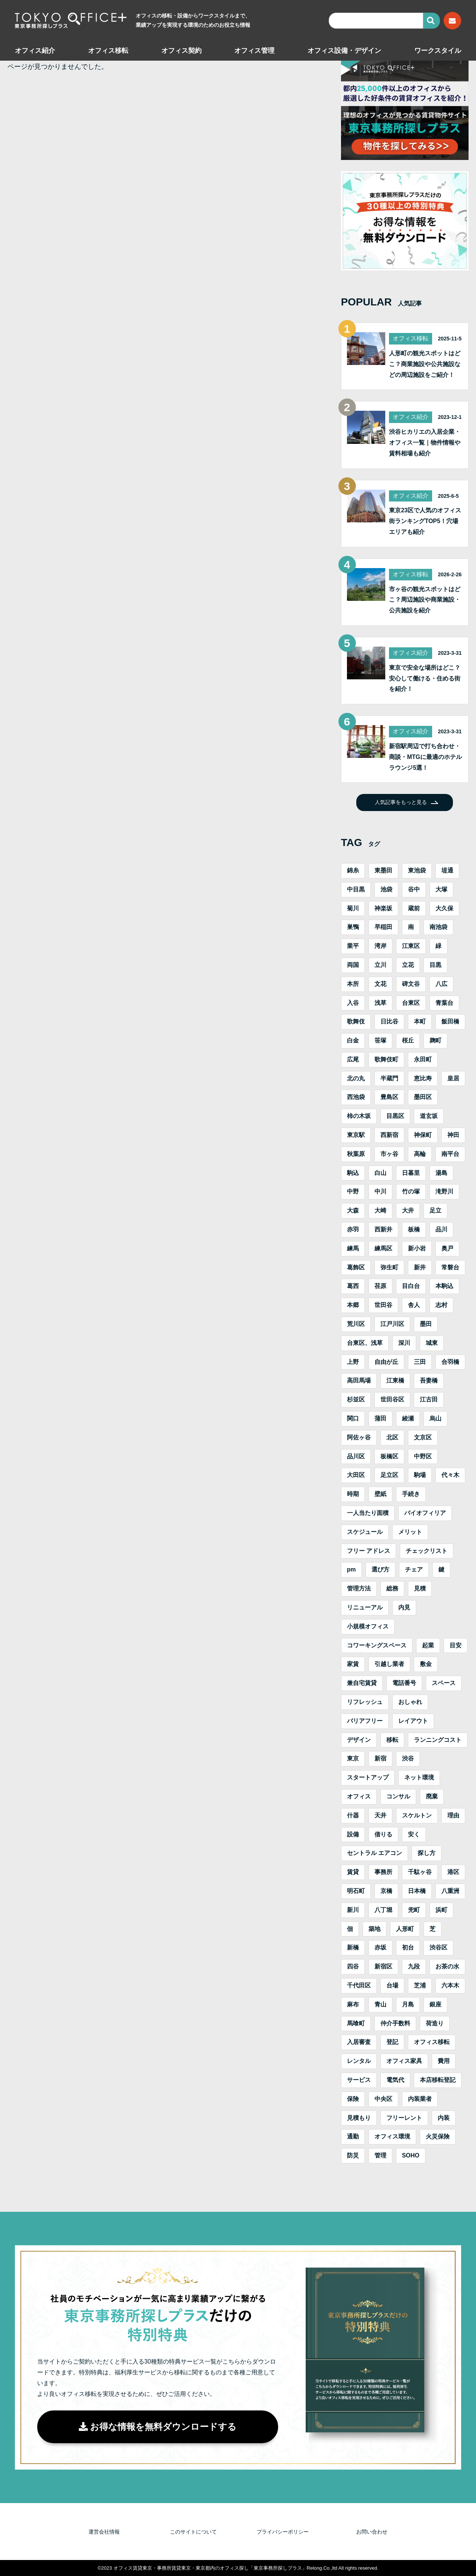  What do you see at coordinates (453, 1078) in the screenshot?
I see `皇居` at bounding box center [453, 1078].